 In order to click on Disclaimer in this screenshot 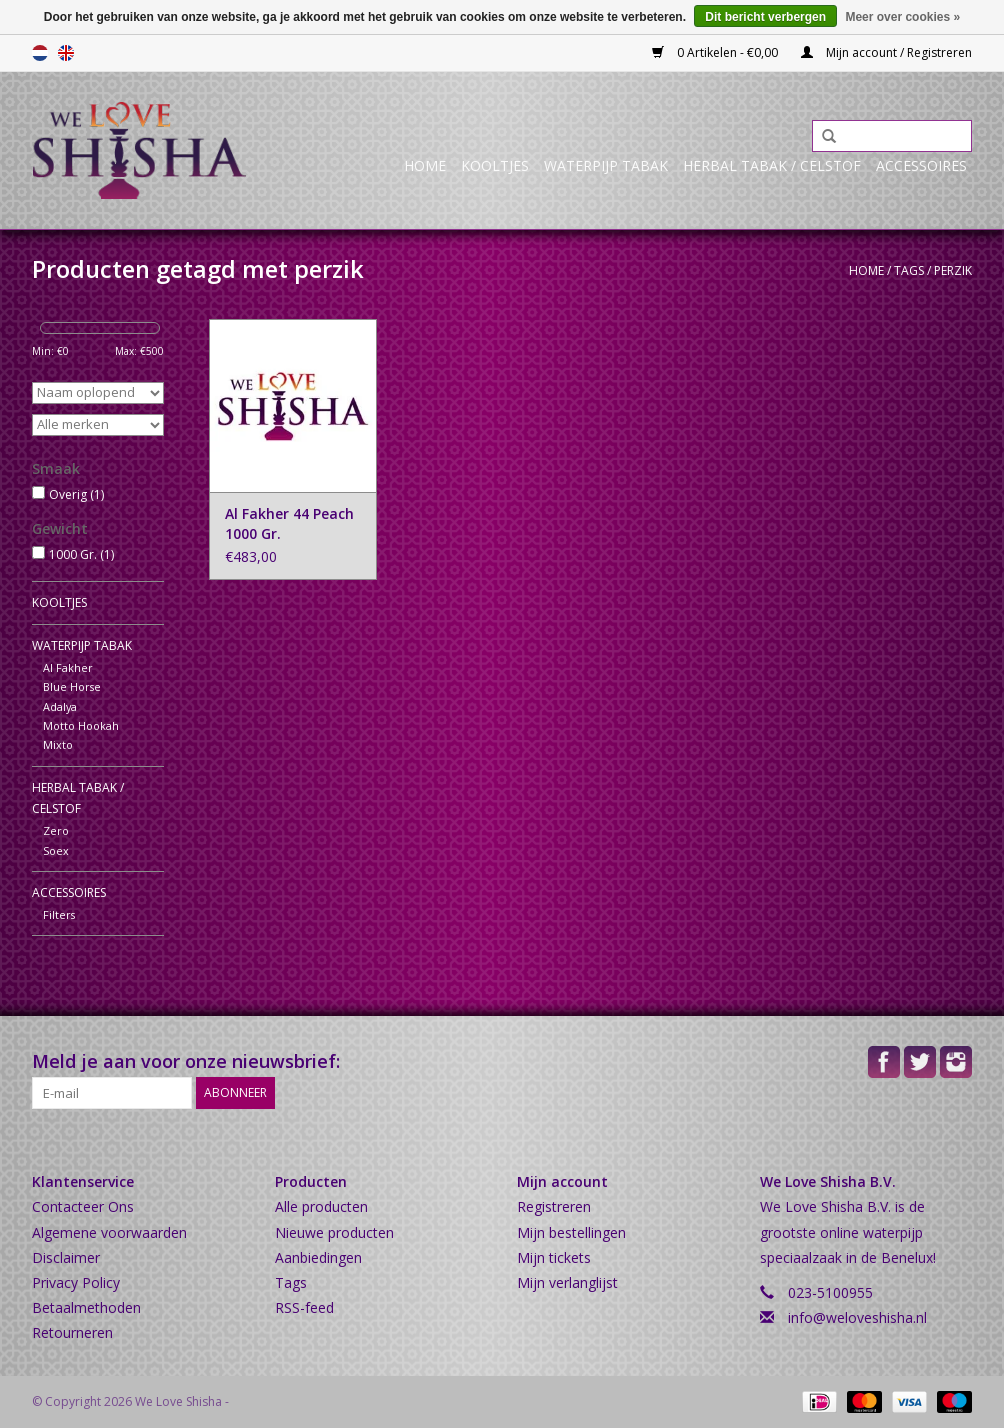, I will do `click(66, 1257)`.